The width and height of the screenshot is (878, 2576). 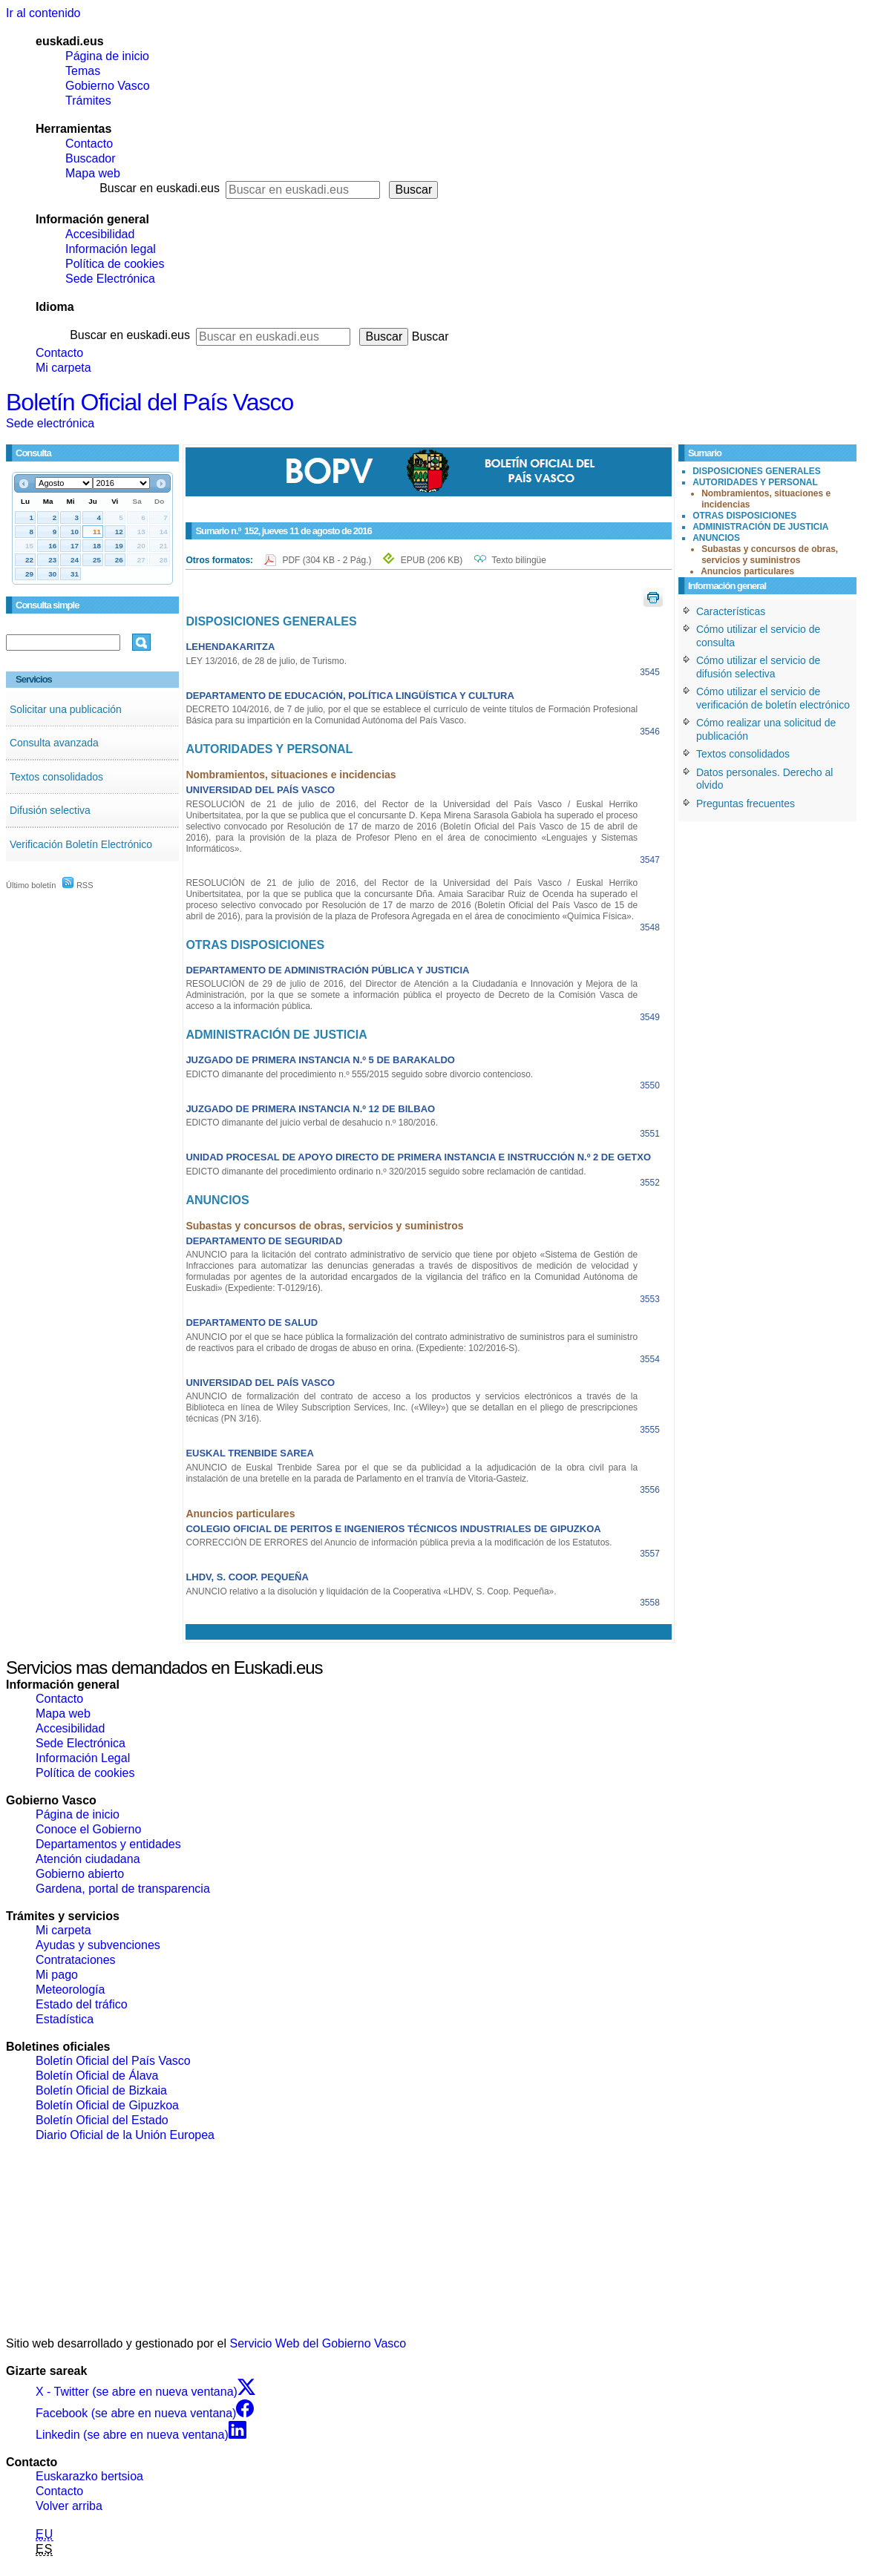 What do you see at coordinates (114, 263) in the screenshot?
I see `Política de cookies` at bounding box center [114, 263].